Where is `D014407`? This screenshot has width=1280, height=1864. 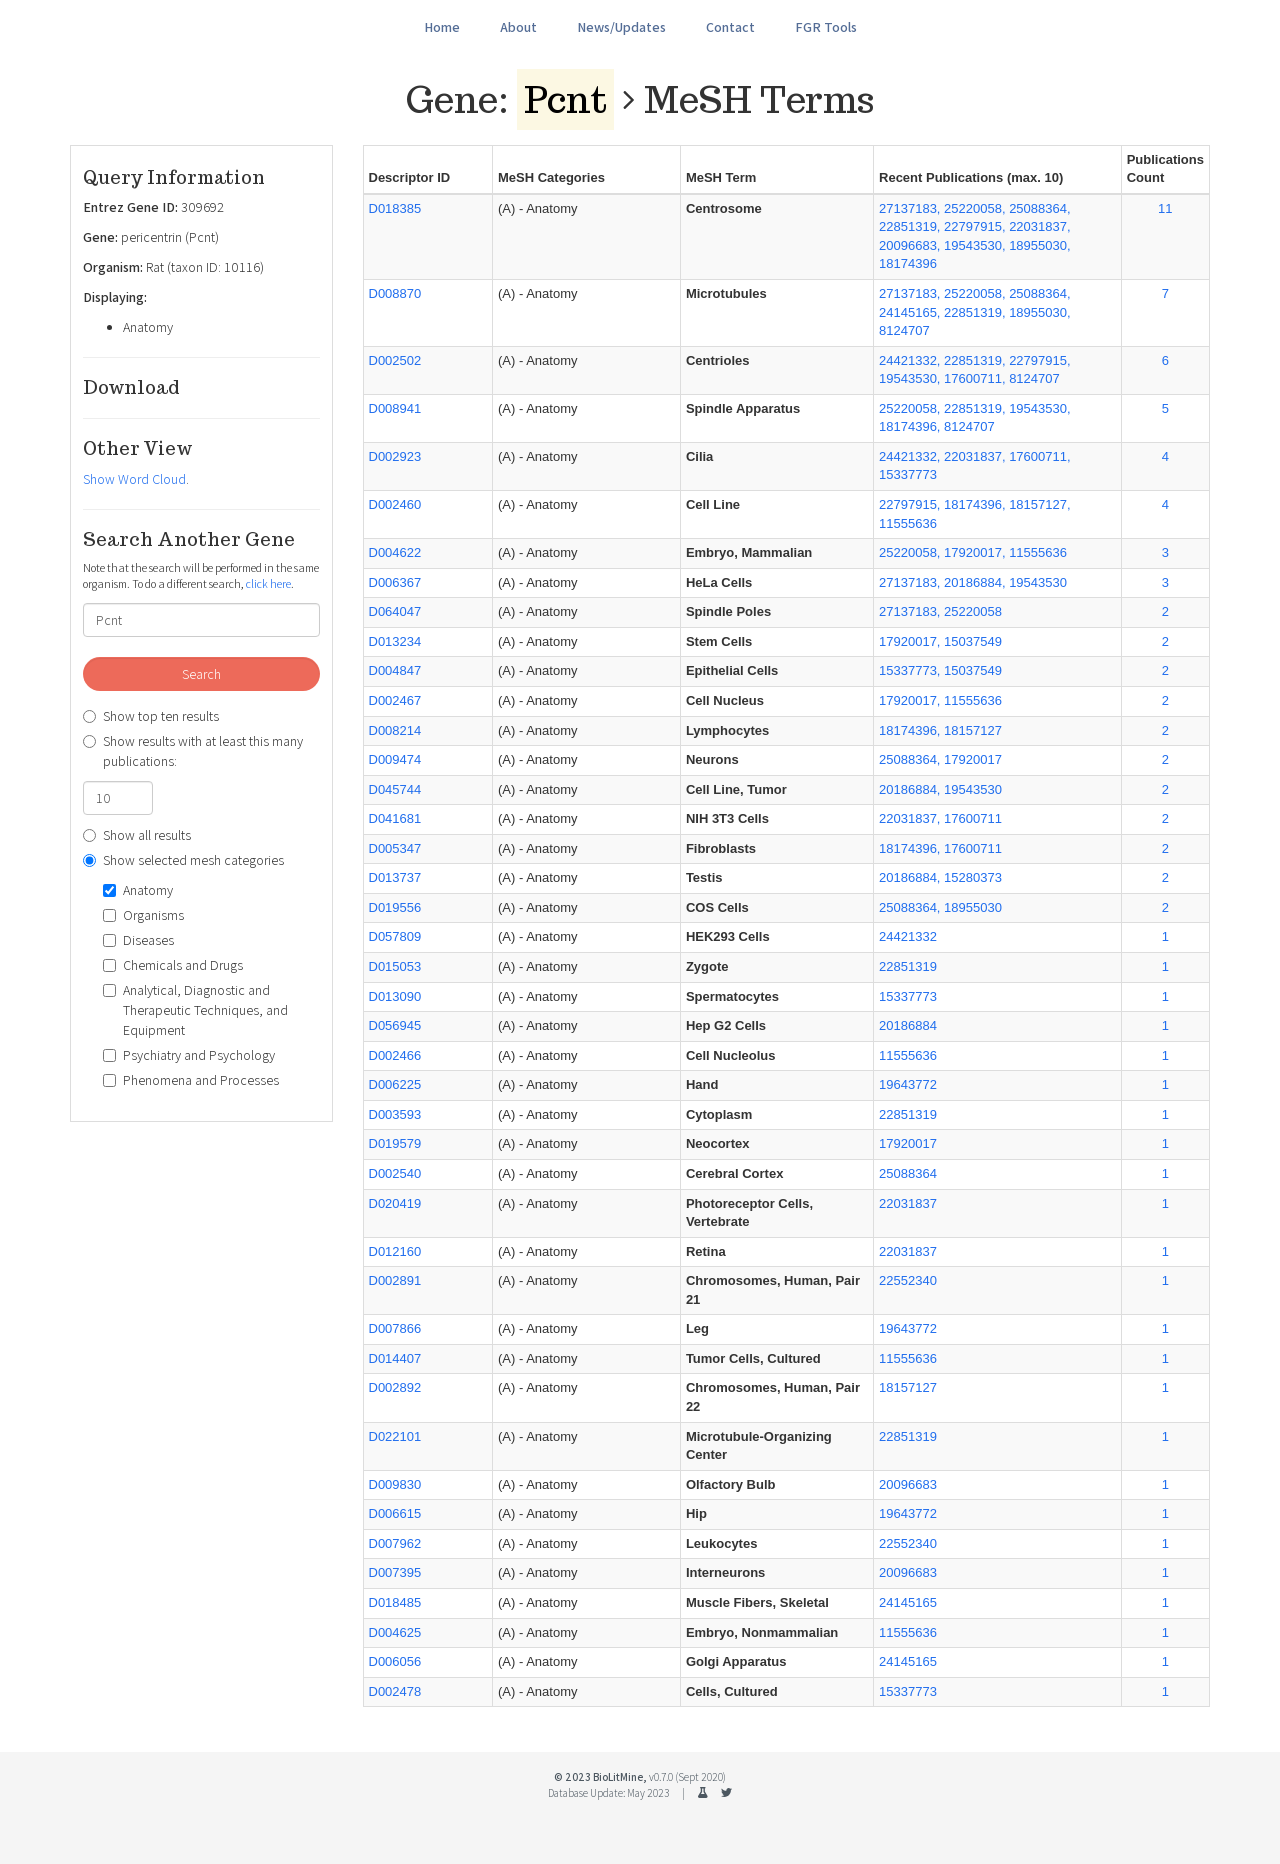
D014407 is located at coordinates (395, 1358).